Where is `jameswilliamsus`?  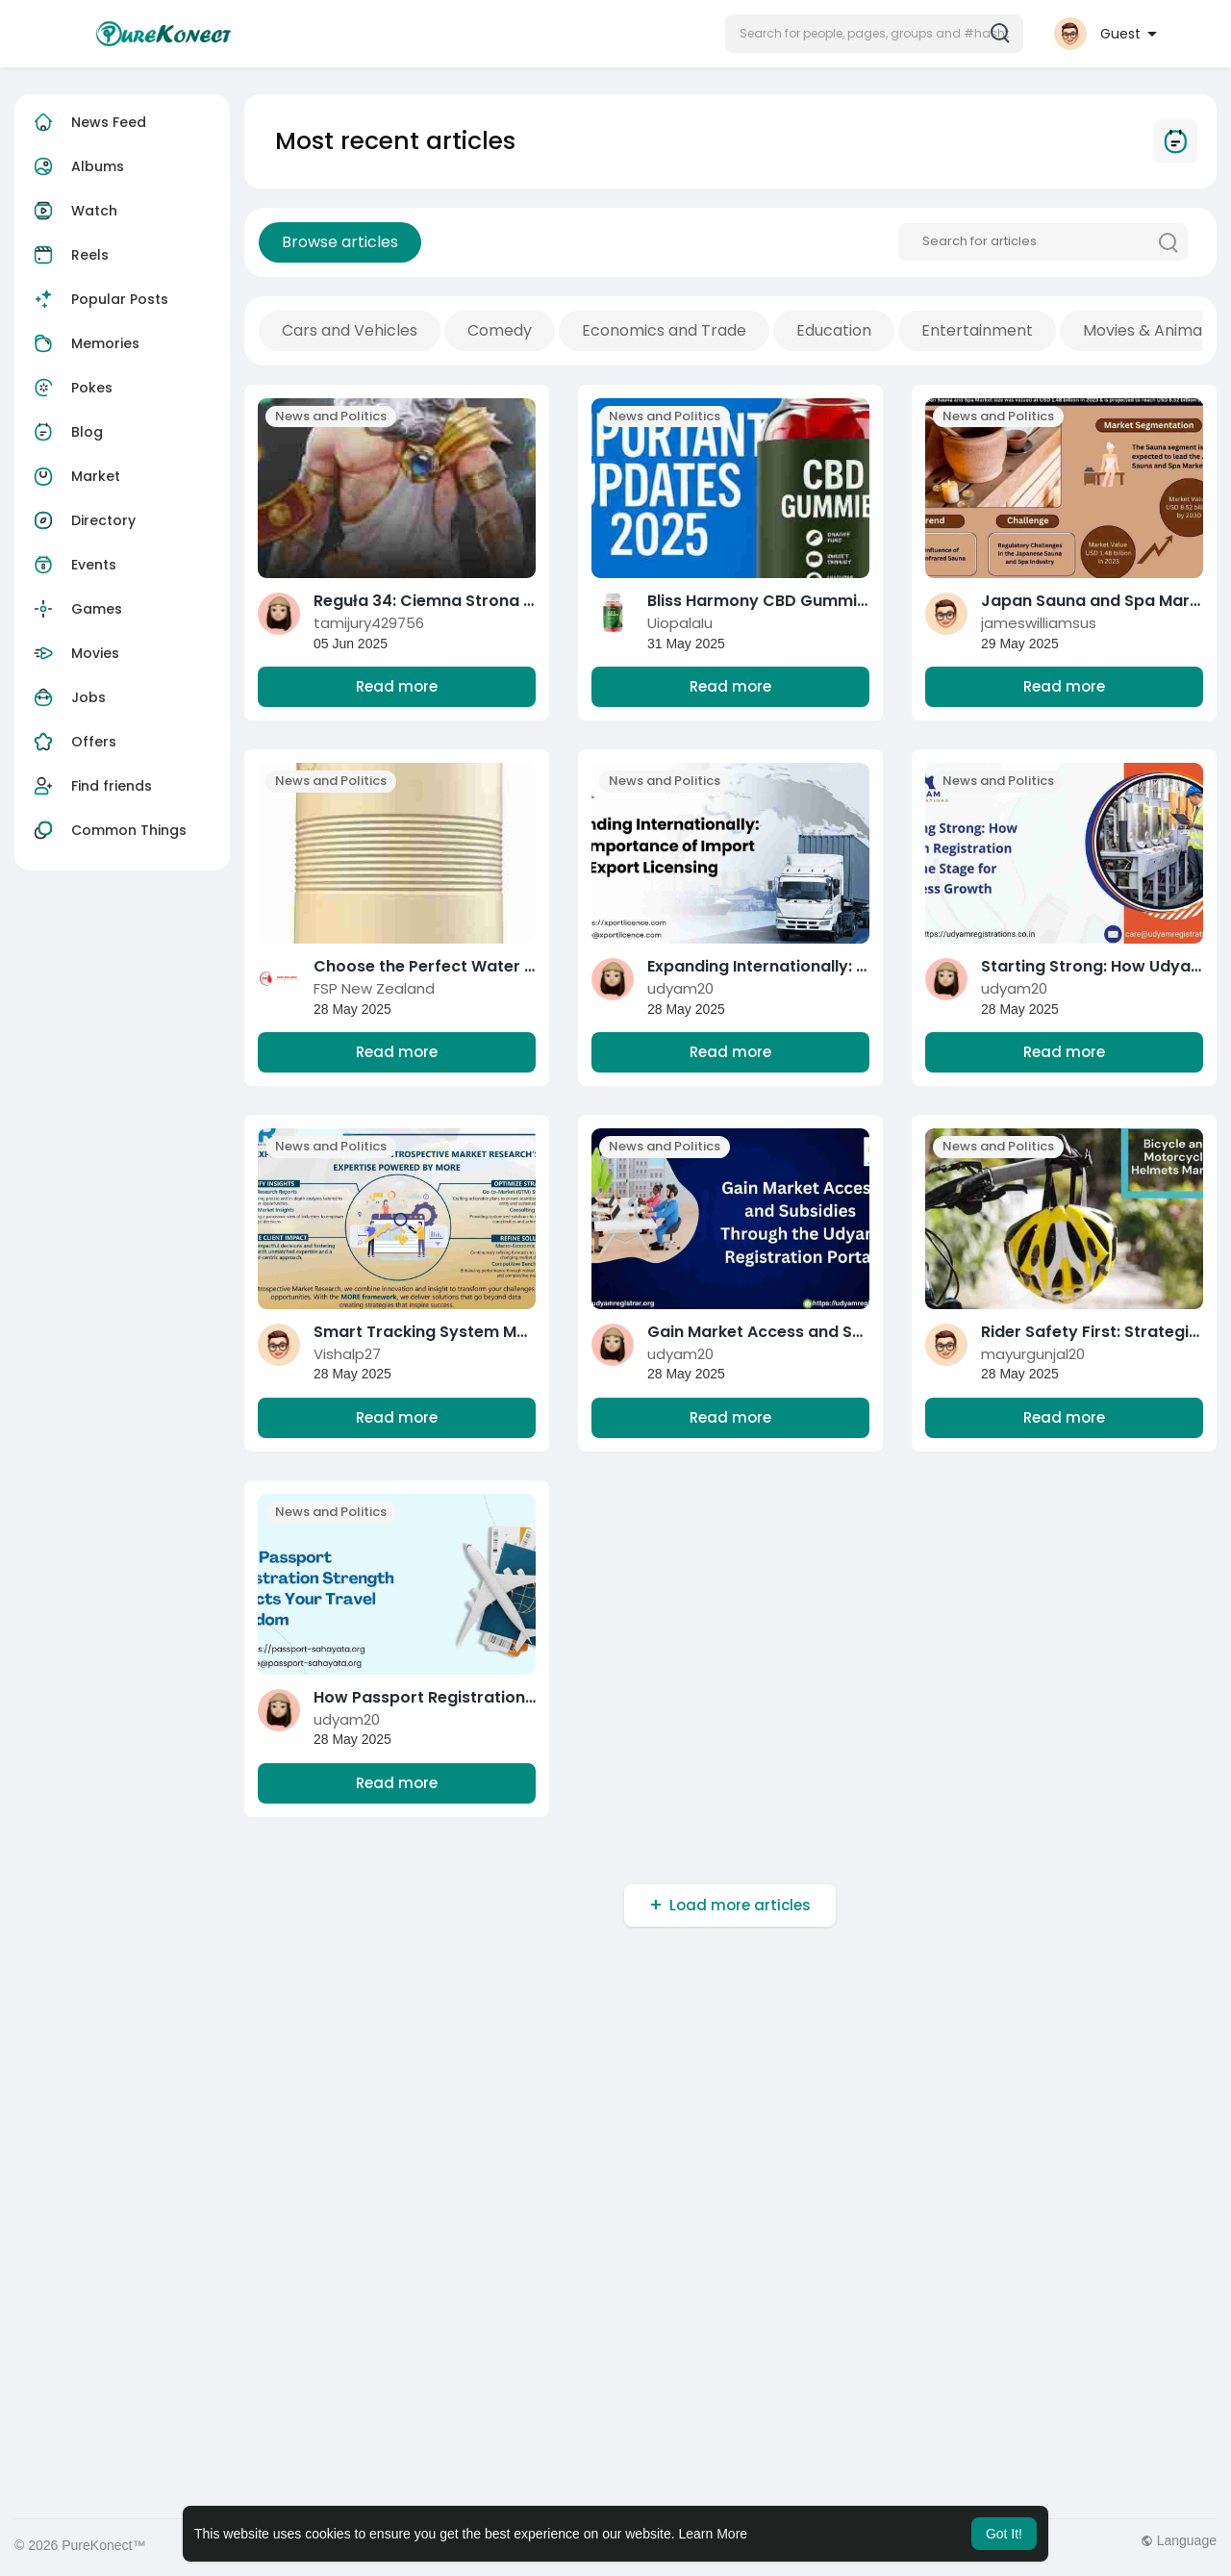 jameswilliamsus is located at coordinates (1038, 623).